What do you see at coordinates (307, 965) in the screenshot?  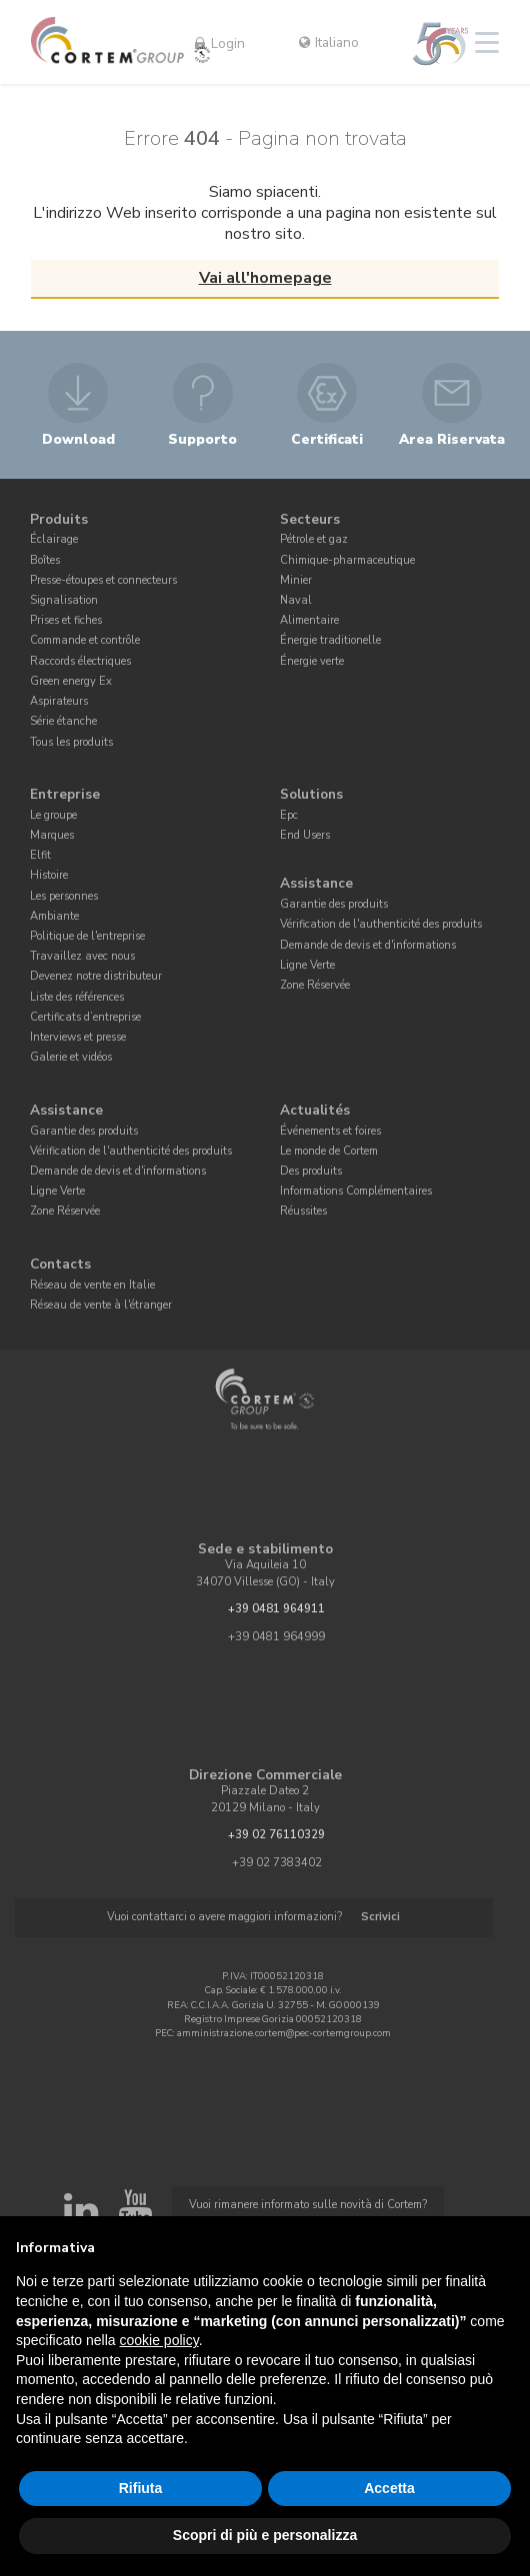 I see `Ligne Verte` at bounding box center [307, 965].